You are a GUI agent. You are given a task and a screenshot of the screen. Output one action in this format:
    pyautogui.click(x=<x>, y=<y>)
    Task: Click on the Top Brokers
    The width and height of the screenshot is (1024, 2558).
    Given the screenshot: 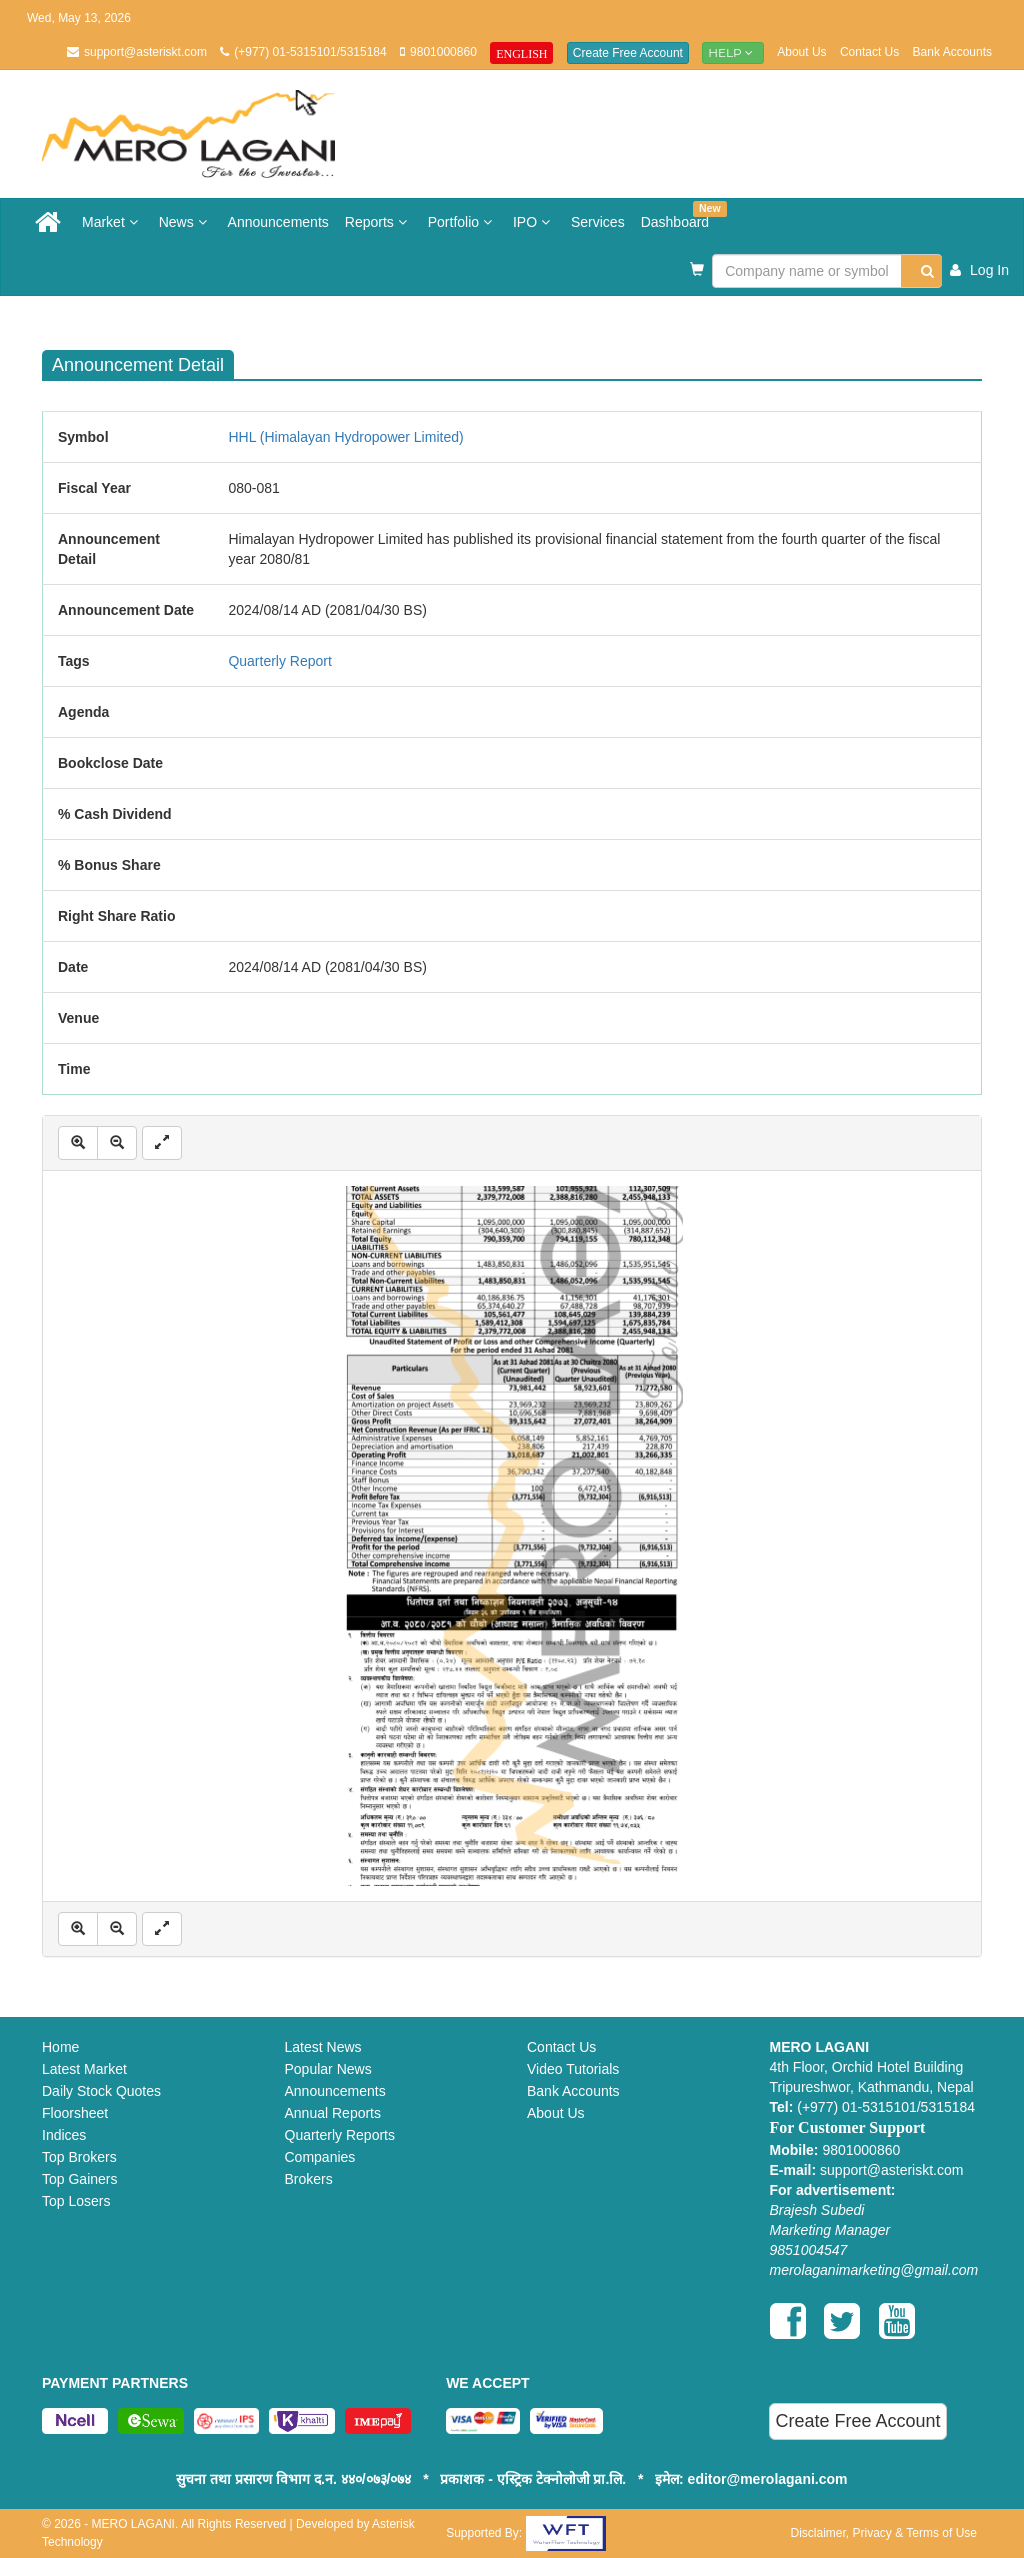 What is the action you would take?
    pyautogui.click(x=79, y=2157)
    